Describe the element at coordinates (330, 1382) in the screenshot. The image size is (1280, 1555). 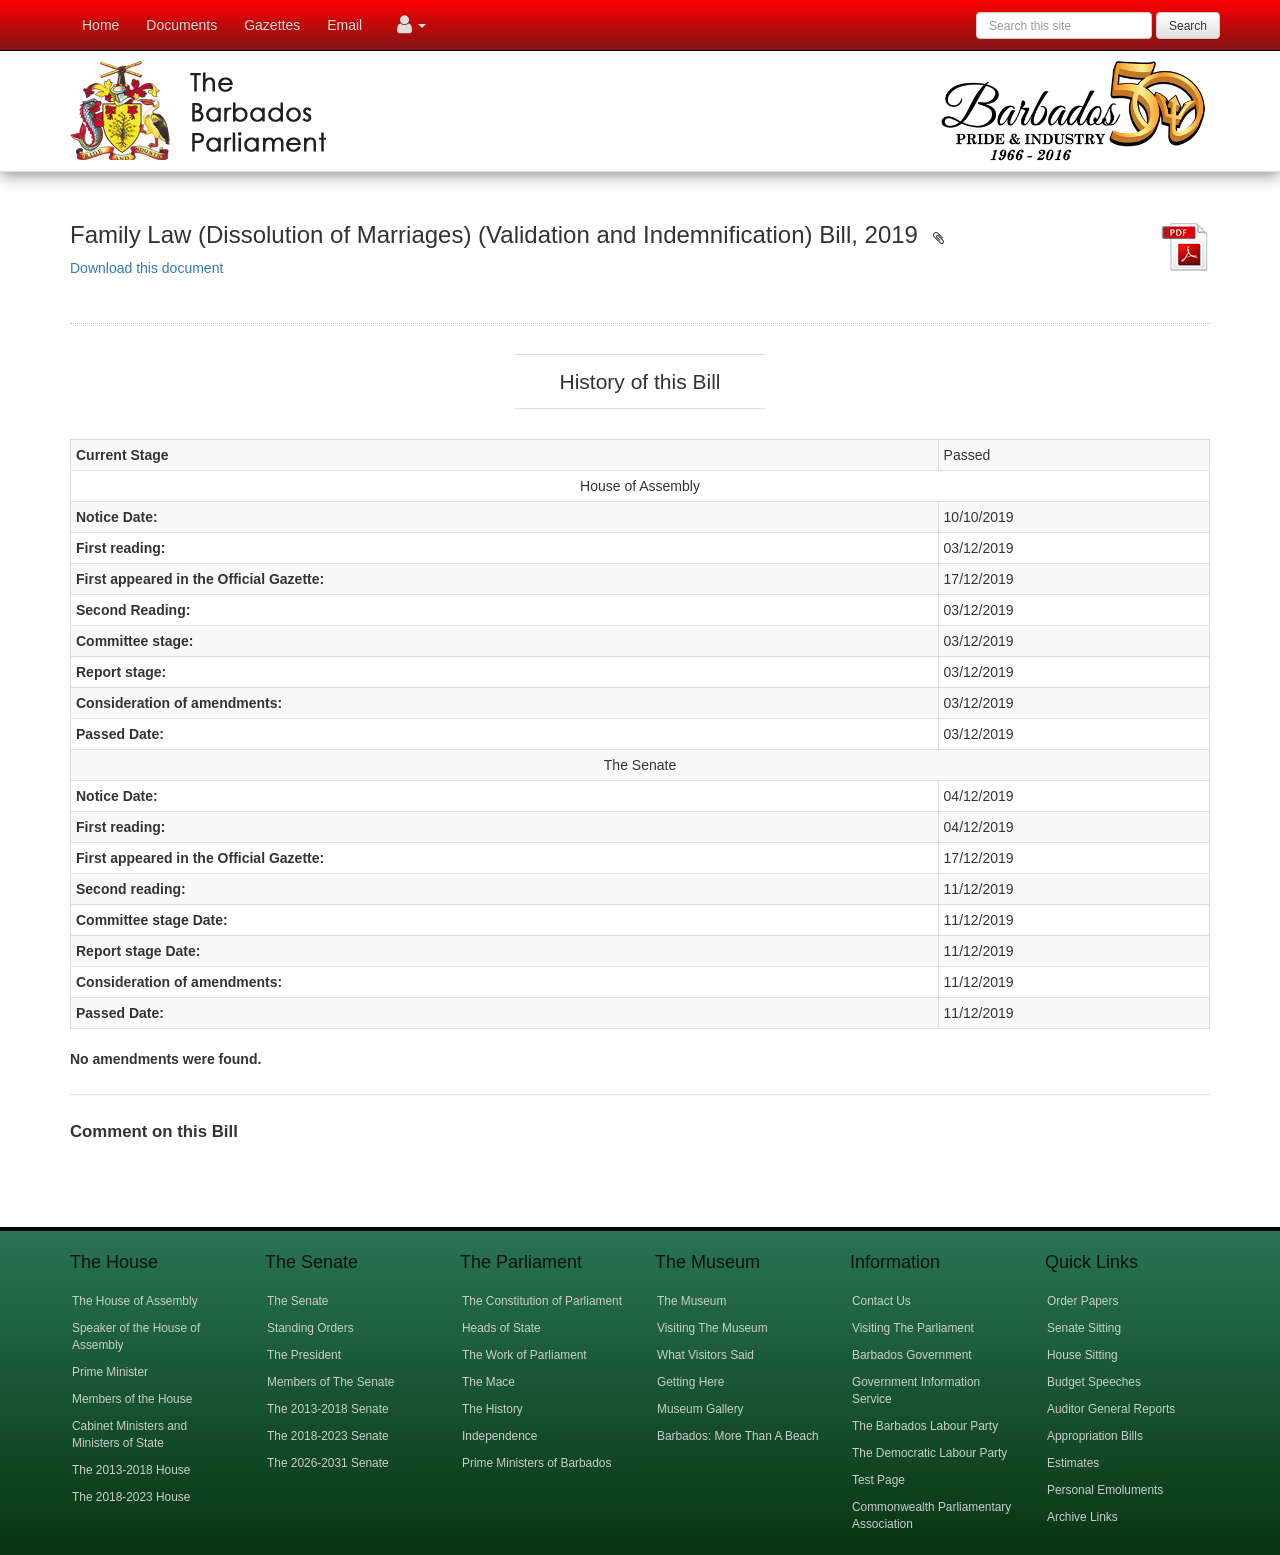
I see `Members of The Senate` at that location.